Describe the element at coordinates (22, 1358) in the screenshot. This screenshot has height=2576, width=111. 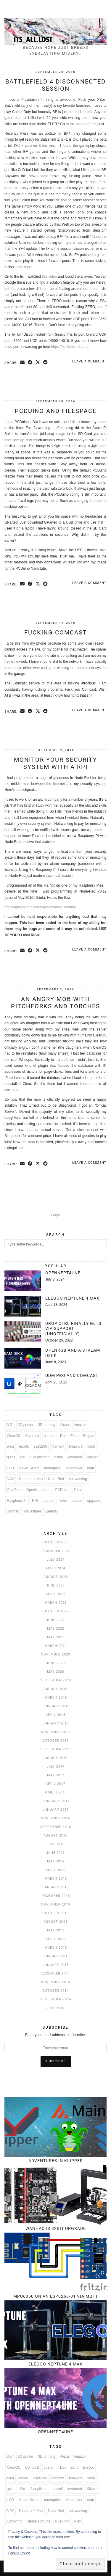
I see `[OpenRGB and a Stream Deck]` at that location.